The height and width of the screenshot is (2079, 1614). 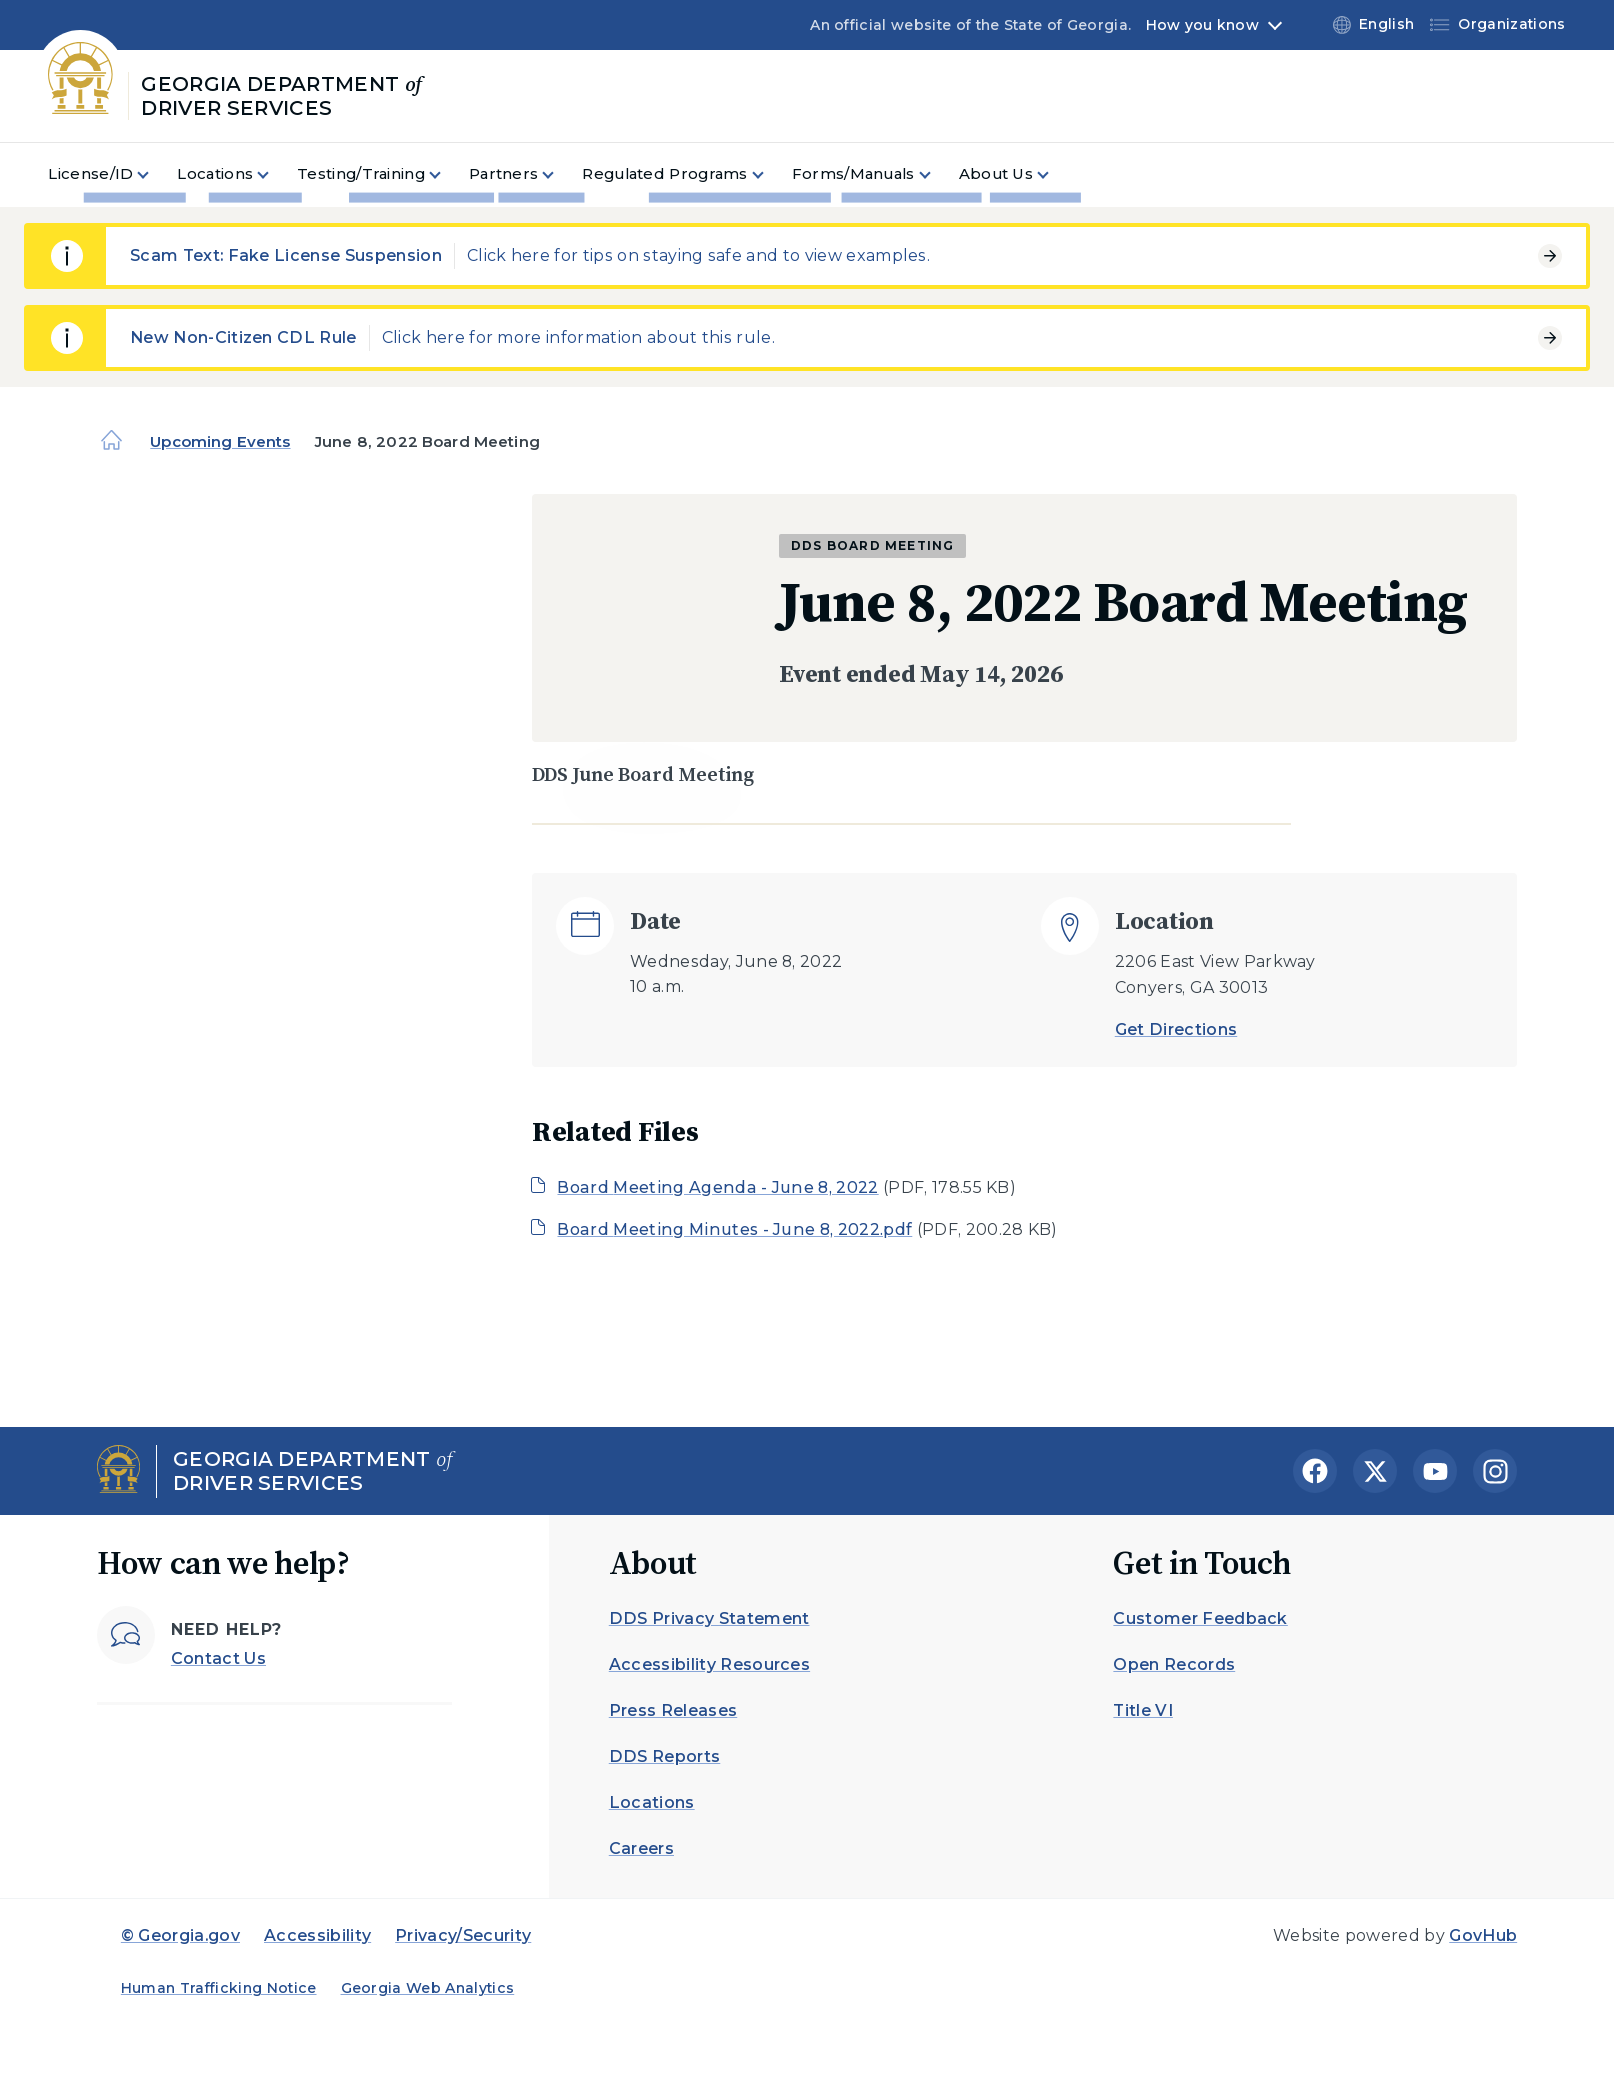 What do you see at coordinates (1483, 1935) in the screenshot?
I see `GovHub` at bounding box center [1483, 1935].